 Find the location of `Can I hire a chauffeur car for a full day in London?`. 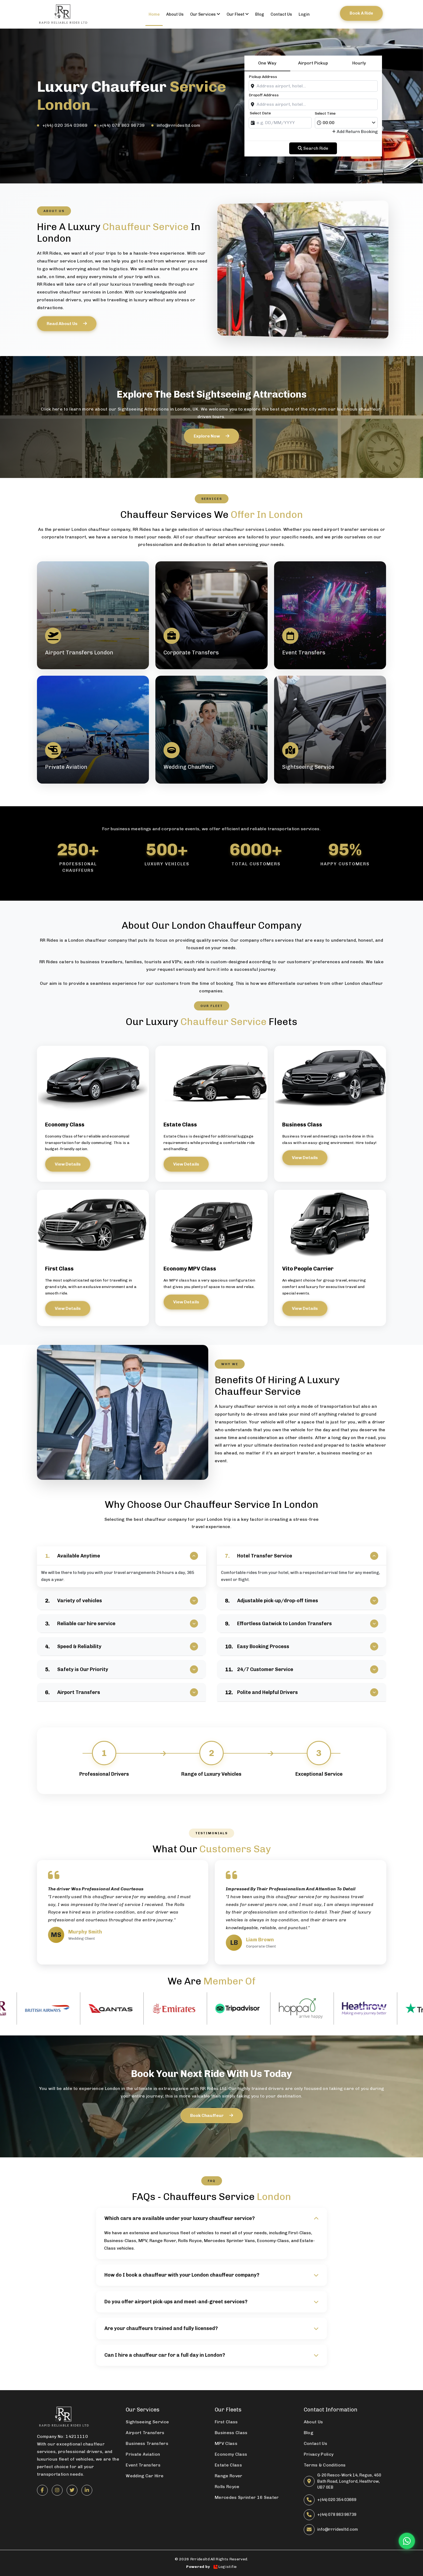

Can I hire a chauffeur car for a full day in London? is located at coordinates (211, 2355).